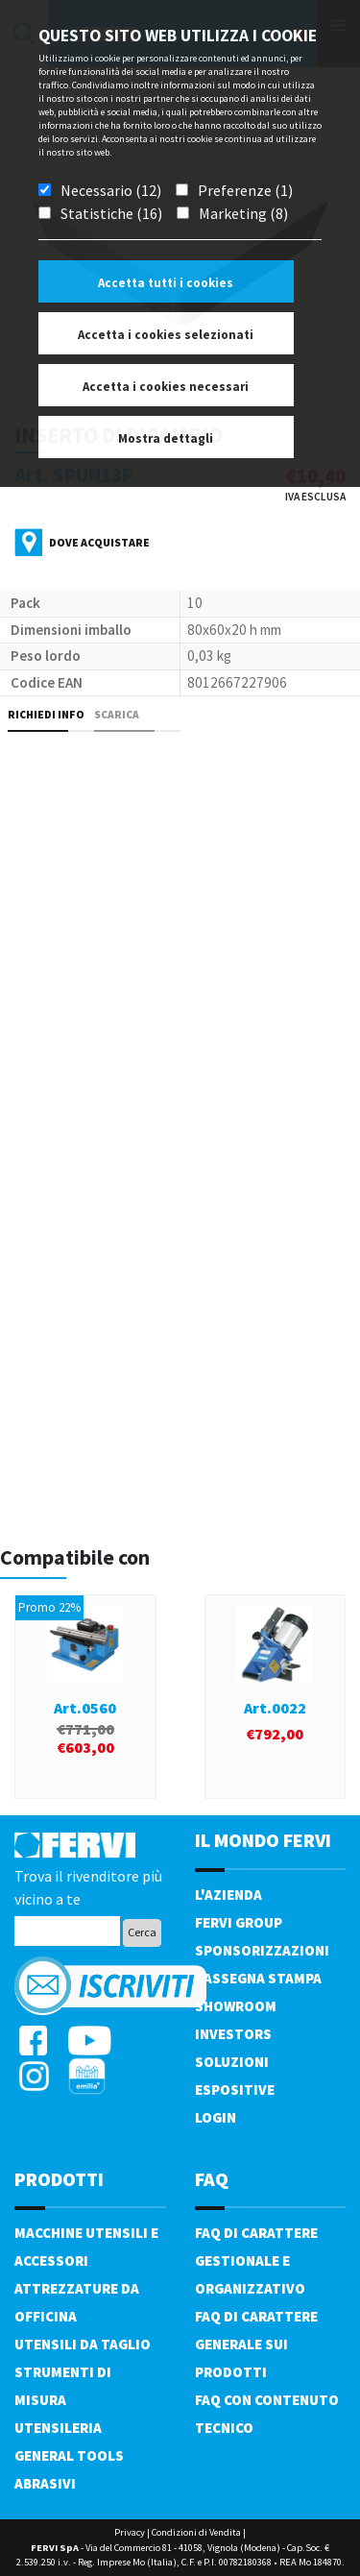 Image resolution: width=360 pixels, height=2576 pixels. Describe the element at coordinates (245, 190) in the screenshot. I see `Preferenze (1)` at that location.